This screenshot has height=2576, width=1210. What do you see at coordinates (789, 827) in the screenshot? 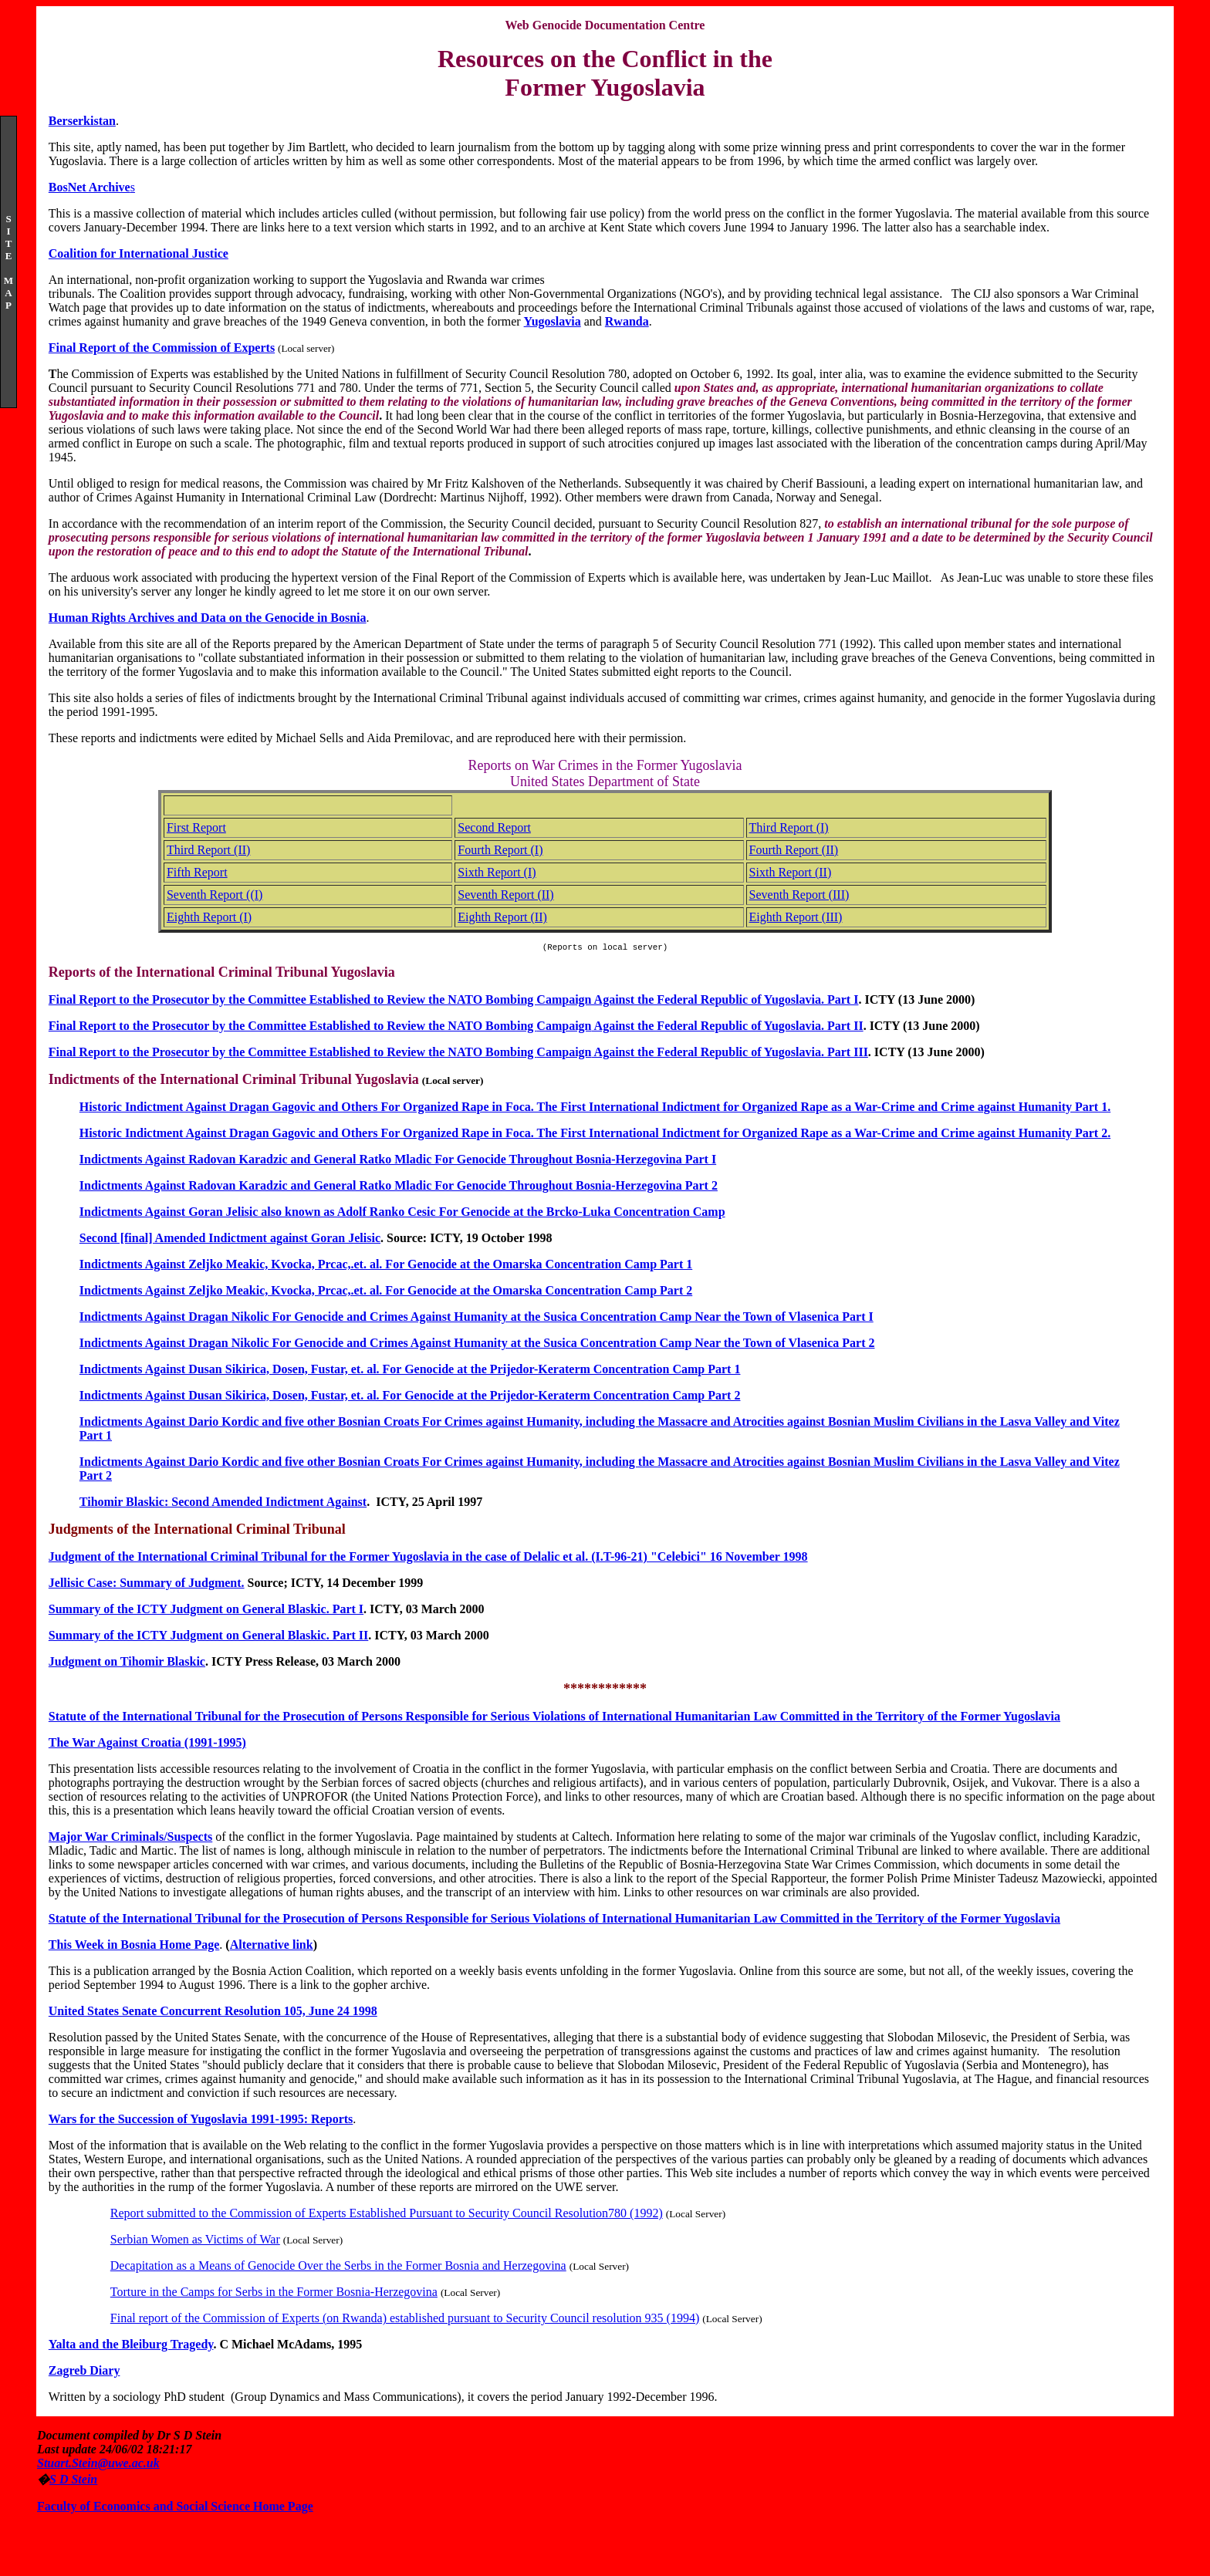
I see `Third Report (I)` at bounding box center [789, 827].